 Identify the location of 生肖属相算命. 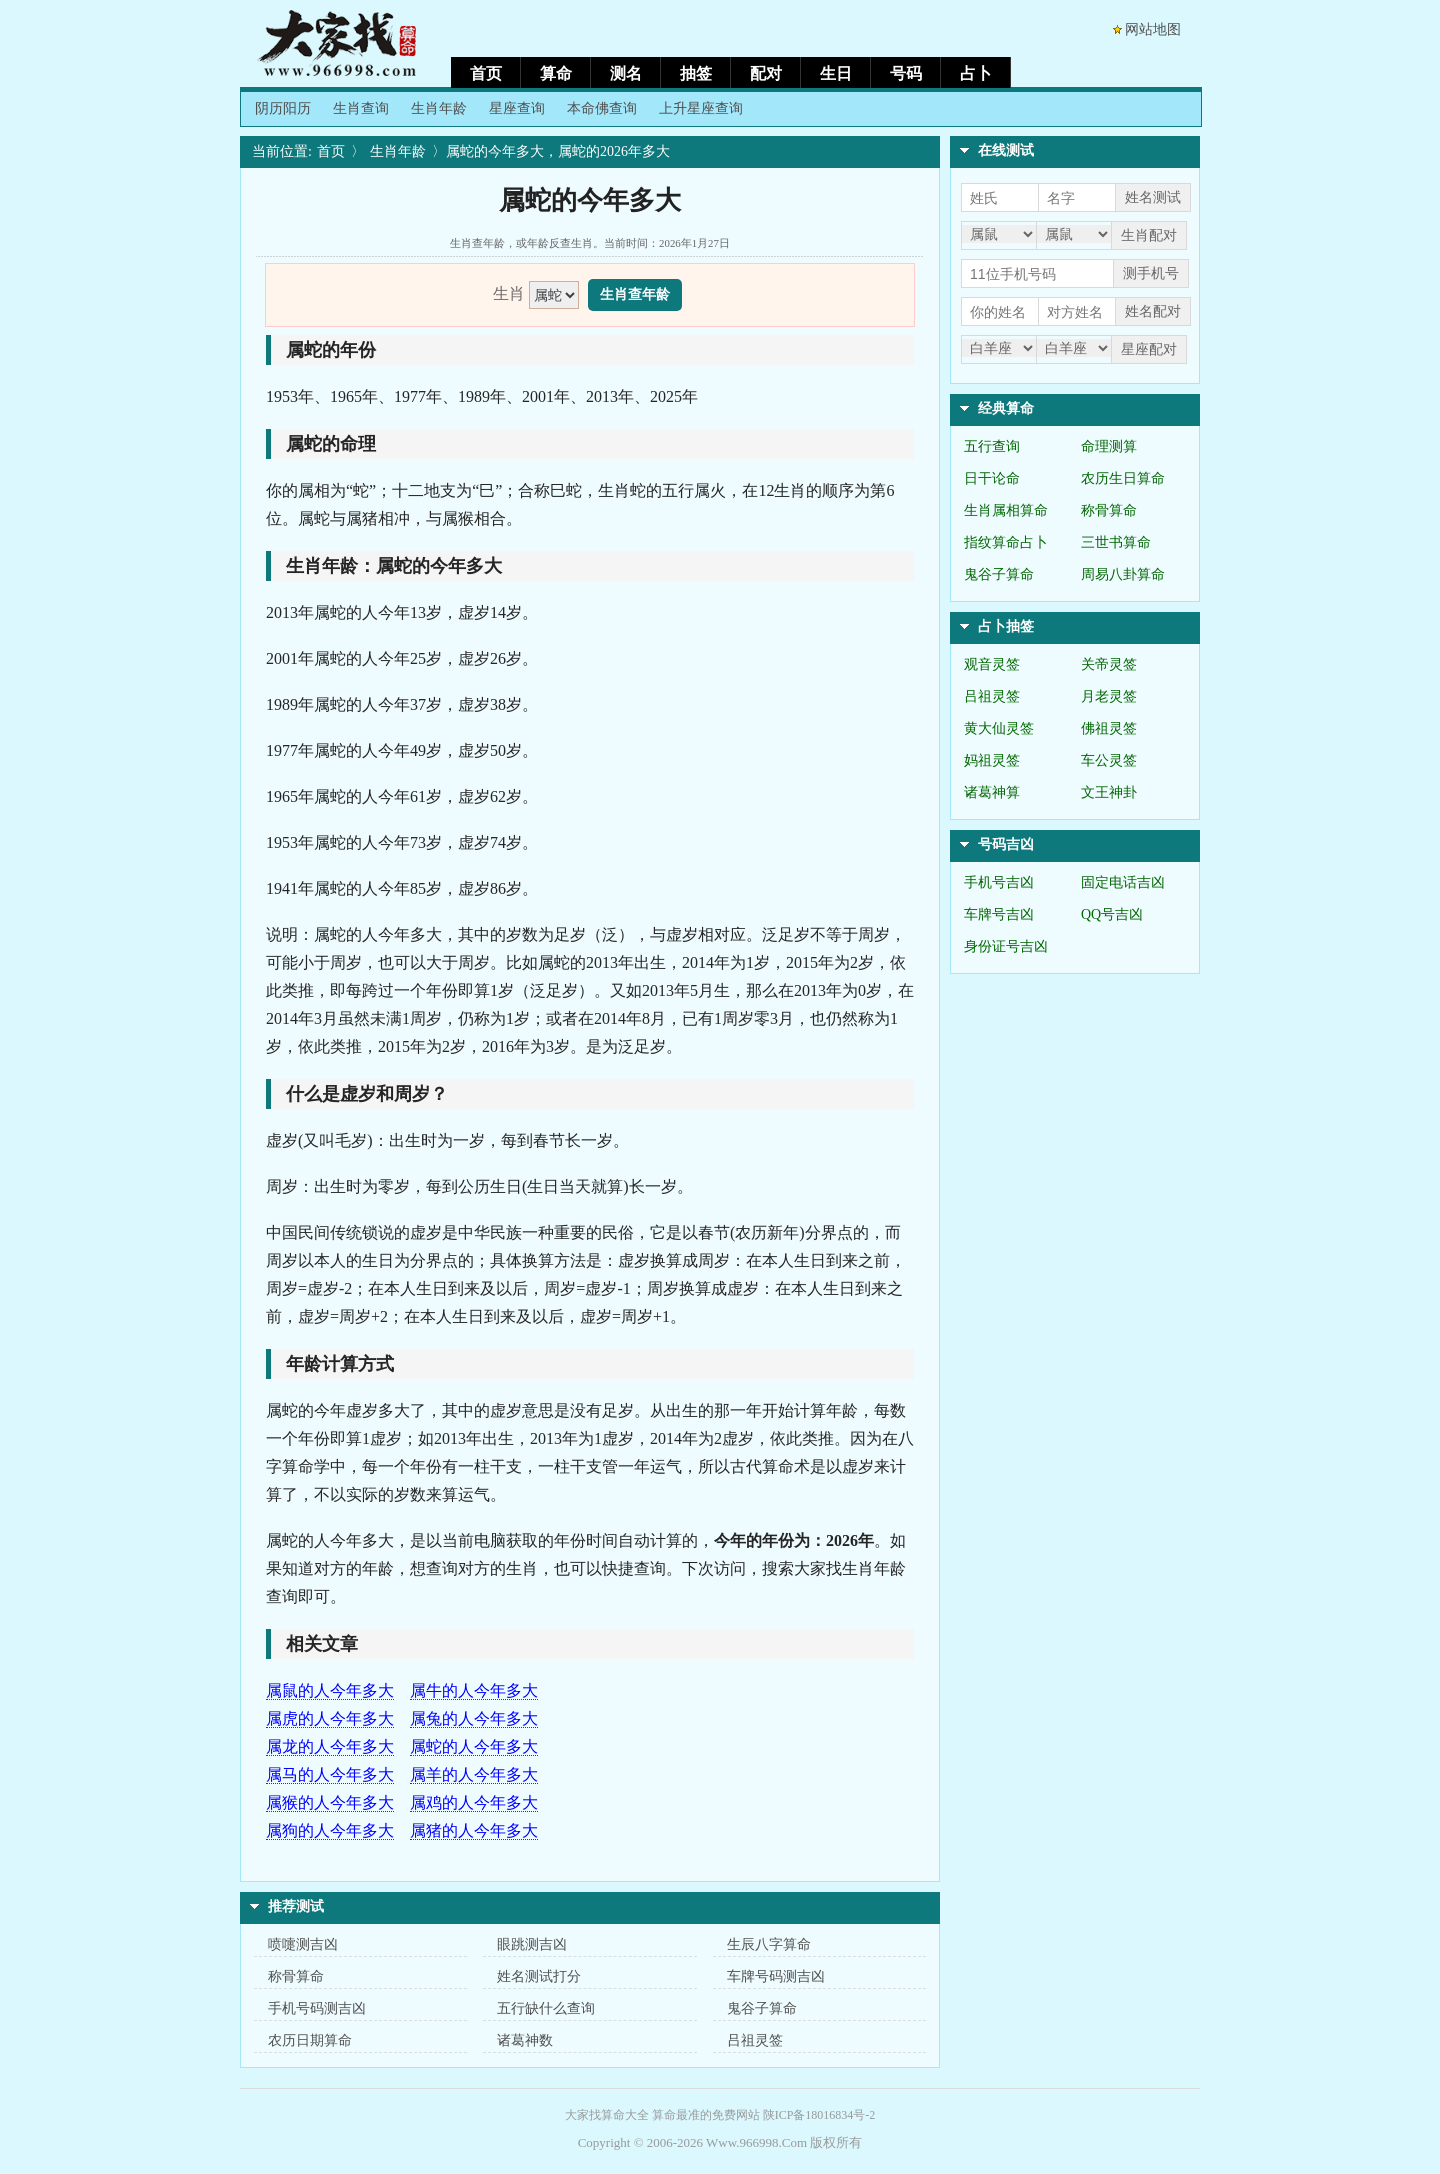
(1006, 510).